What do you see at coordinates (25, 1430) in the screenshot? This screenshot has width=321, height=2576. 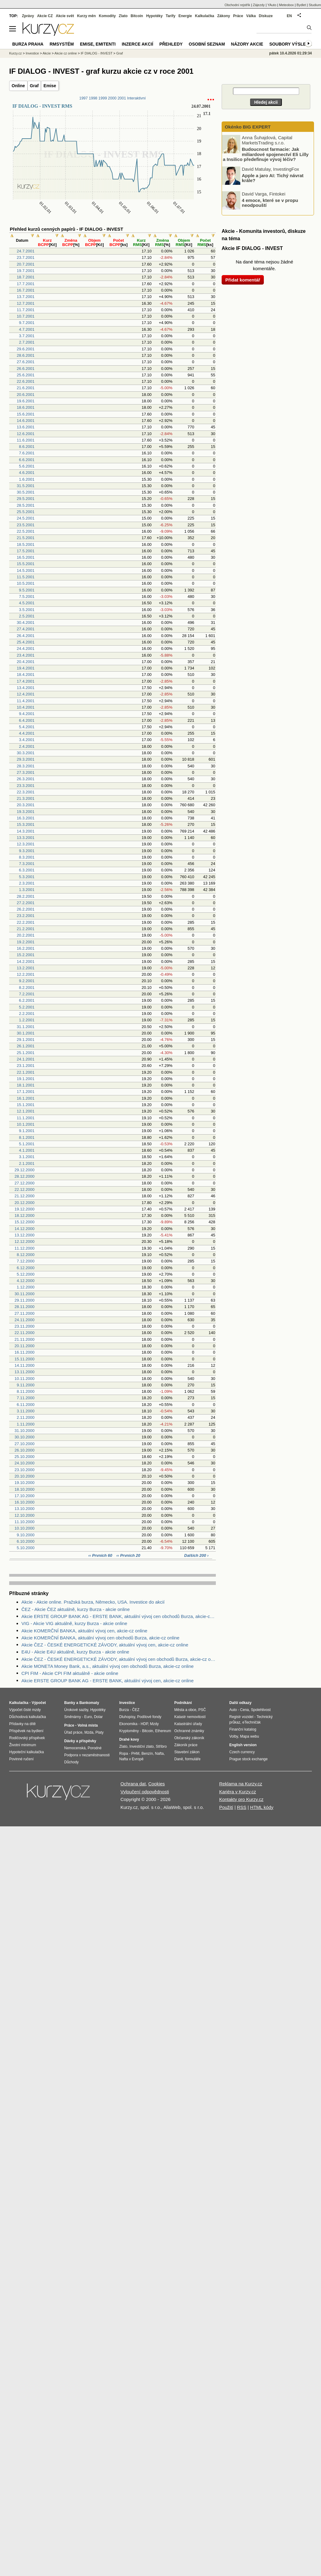 I see `31.10.2000` at bounding box center [25, 1430].